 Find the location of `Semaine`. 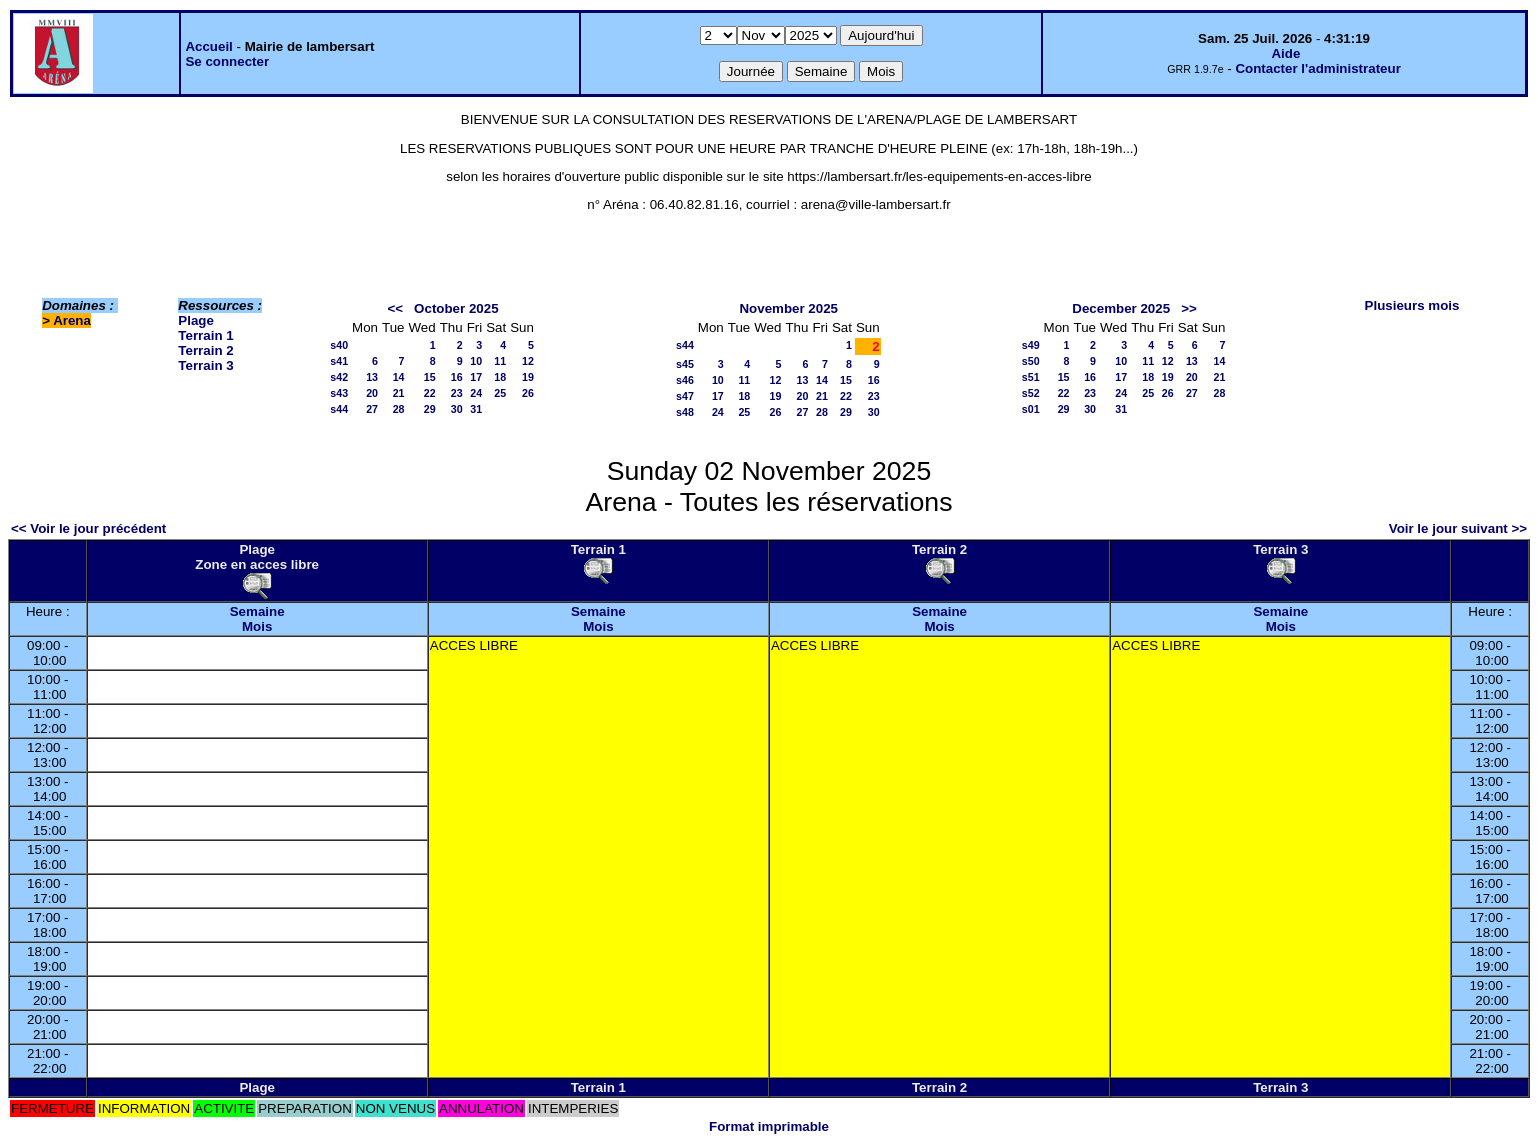

Semaine is located at coordinates (257, 611).